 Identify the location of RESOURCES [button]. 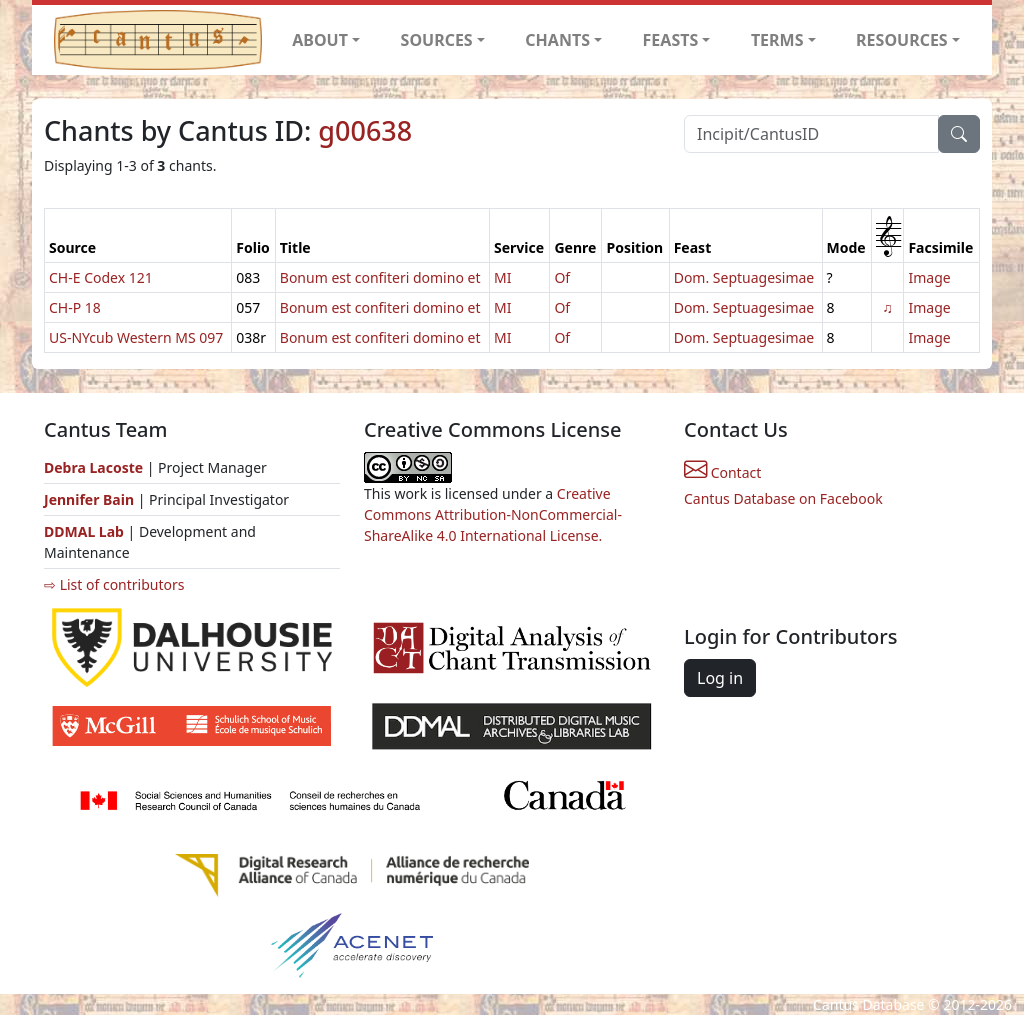
(902, 40).